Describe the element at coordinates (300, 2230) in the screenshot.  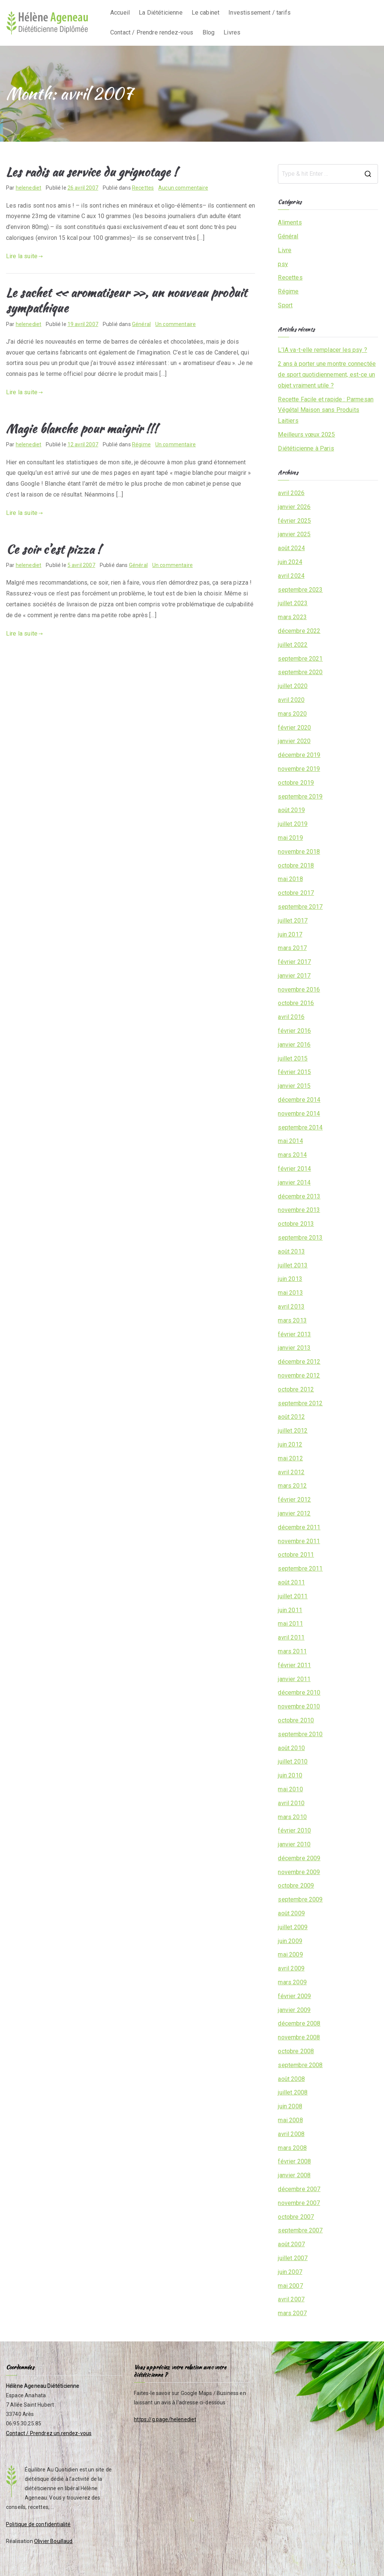
I see `septembre 2007` at that location.